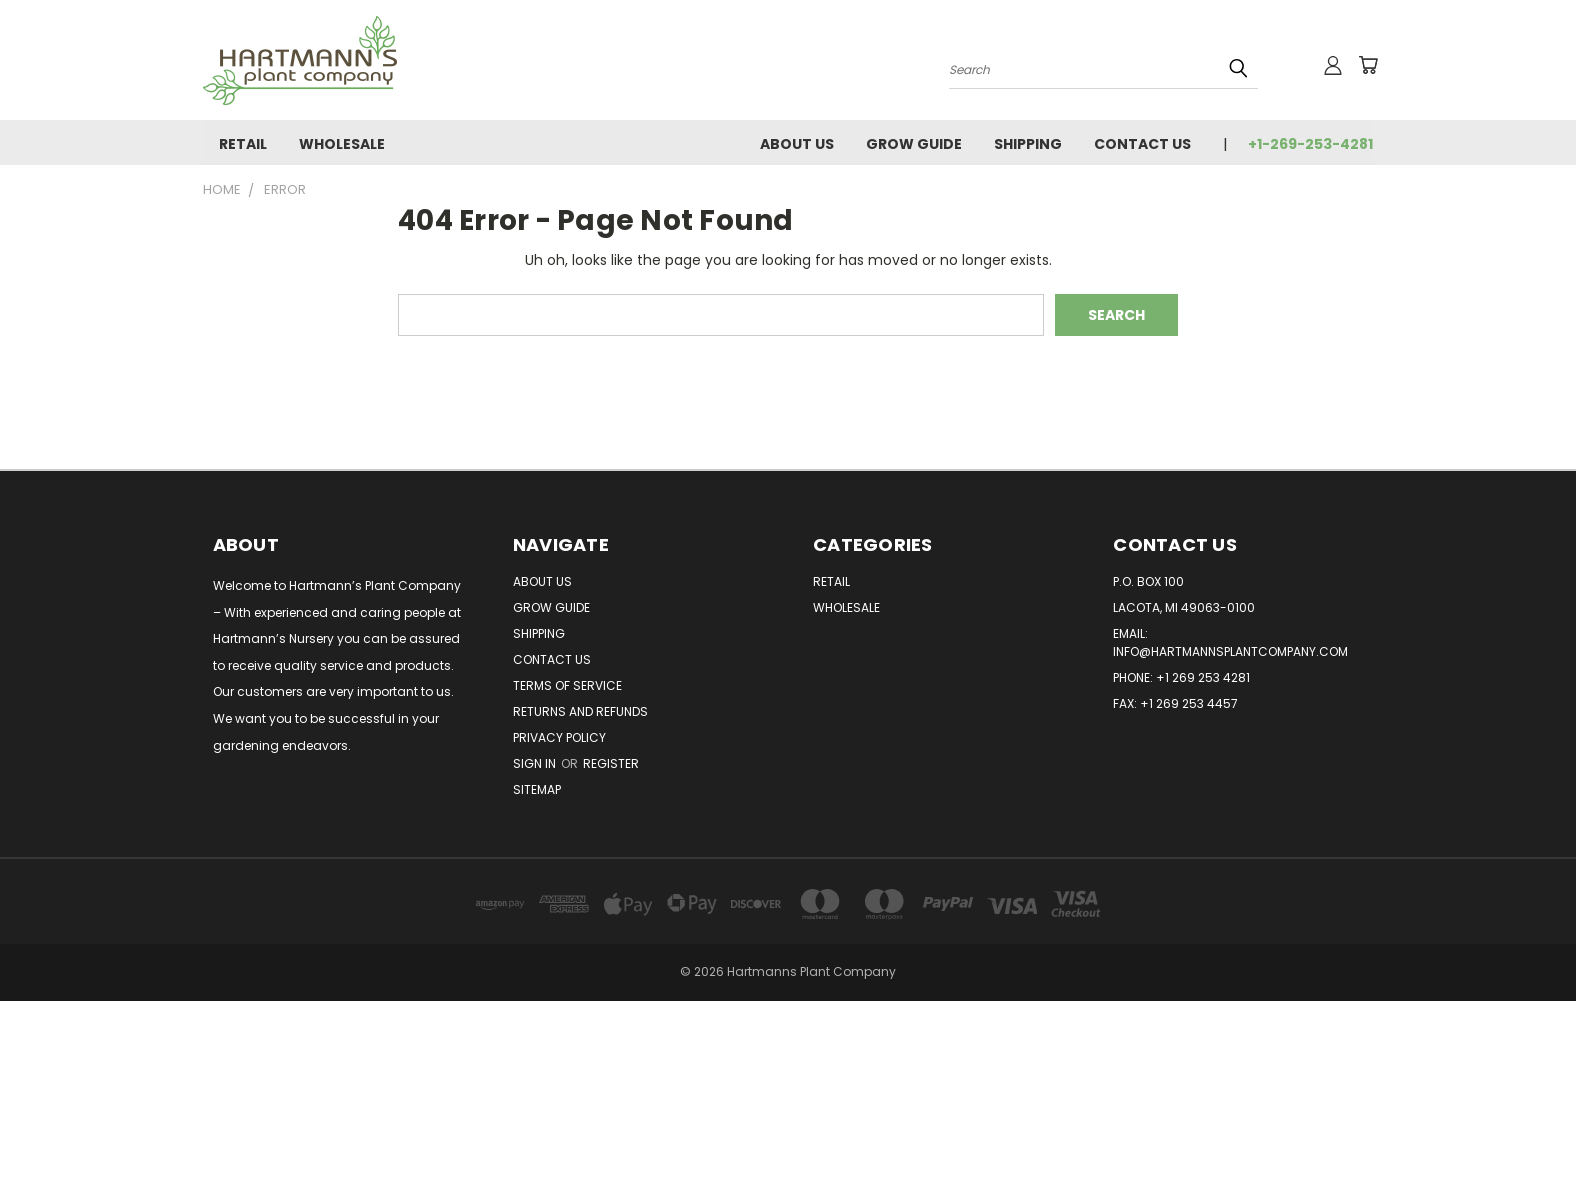  I want to click on +1 269 253 4281, so click(1203, 677).